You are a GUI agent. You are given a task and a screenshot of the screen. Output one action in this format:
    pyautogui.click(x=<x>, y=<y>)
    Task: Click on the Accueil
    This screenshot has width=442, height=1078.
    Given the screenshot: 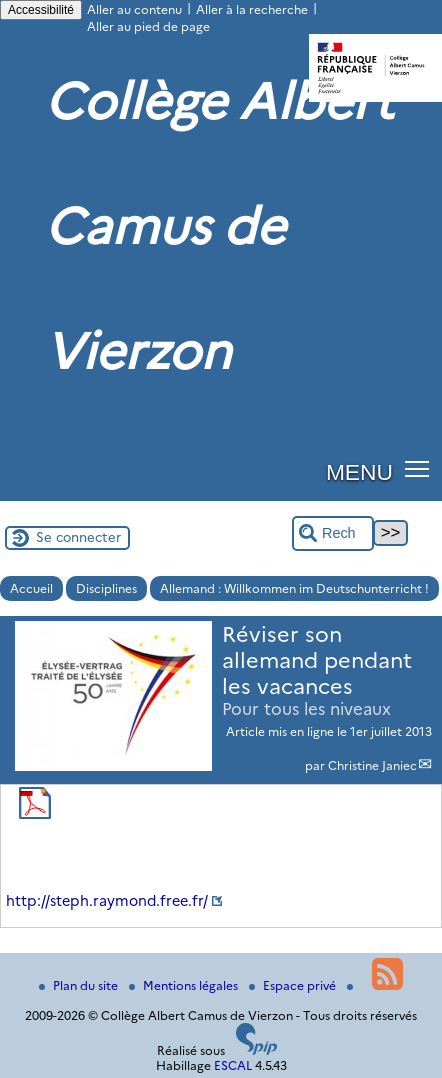 What is the action you would take?
    pyautogui.click(x=31, y=588)
    